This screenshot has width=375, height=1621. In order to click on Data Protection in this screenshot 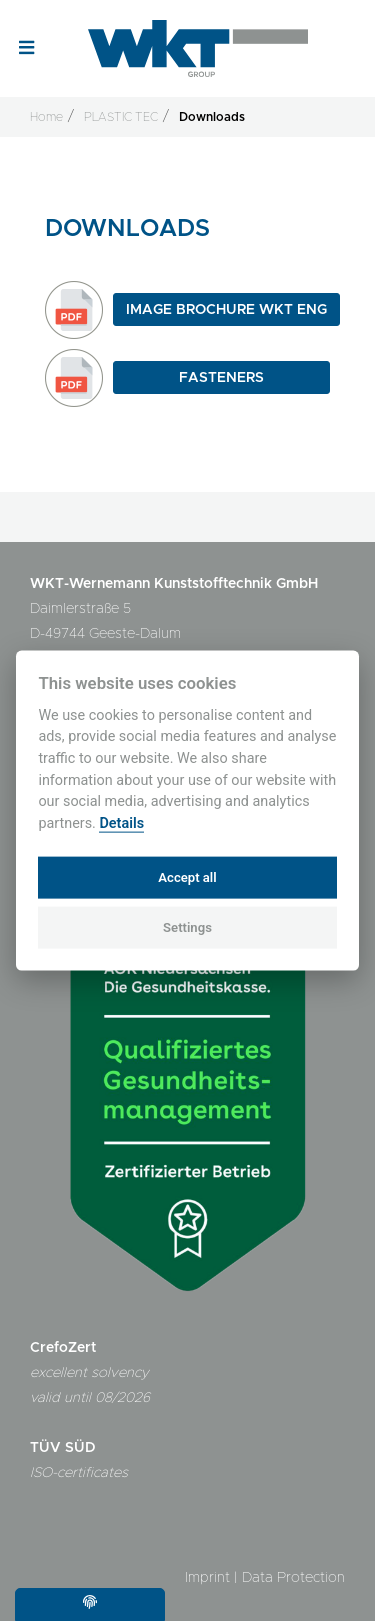, I will do `click(293, 1578)`.